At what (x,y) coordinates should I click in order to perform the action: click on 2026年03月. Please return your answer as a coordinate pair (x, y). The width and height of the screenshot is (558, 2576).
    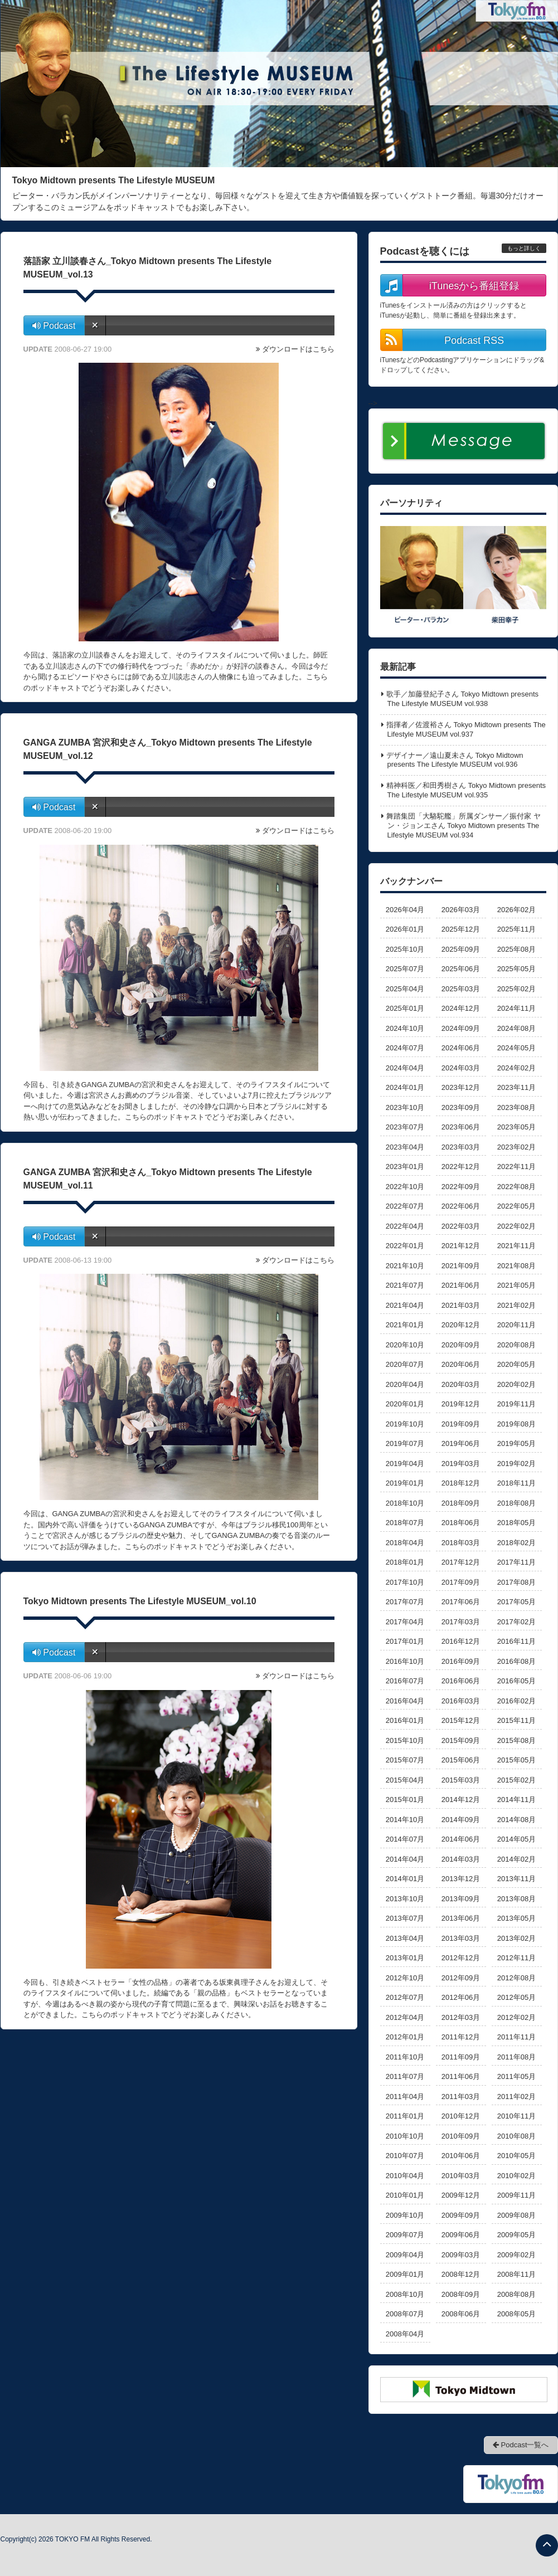
    Looking at the image, I should click on (460, 909).